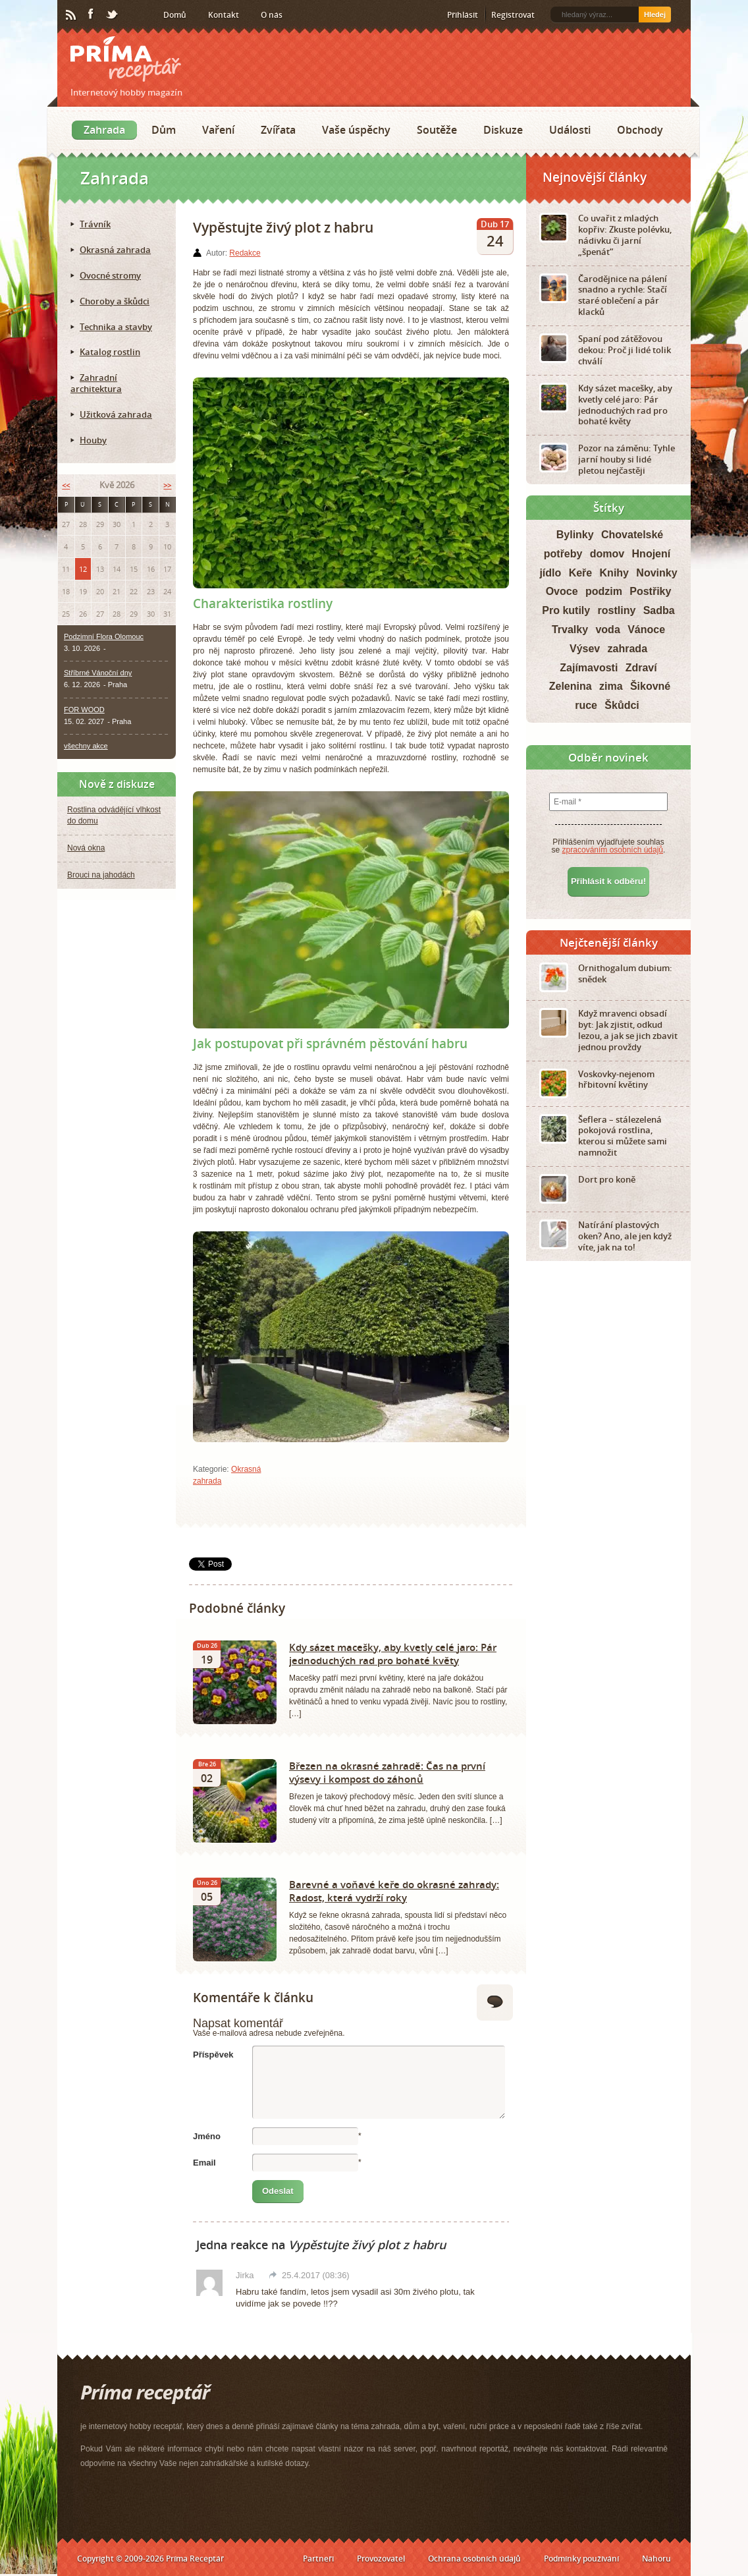 This screenshot has width=748, height=2576. Describe the element at coordinates (112, 15) in the screenshot. I see `Twitter` at that location.